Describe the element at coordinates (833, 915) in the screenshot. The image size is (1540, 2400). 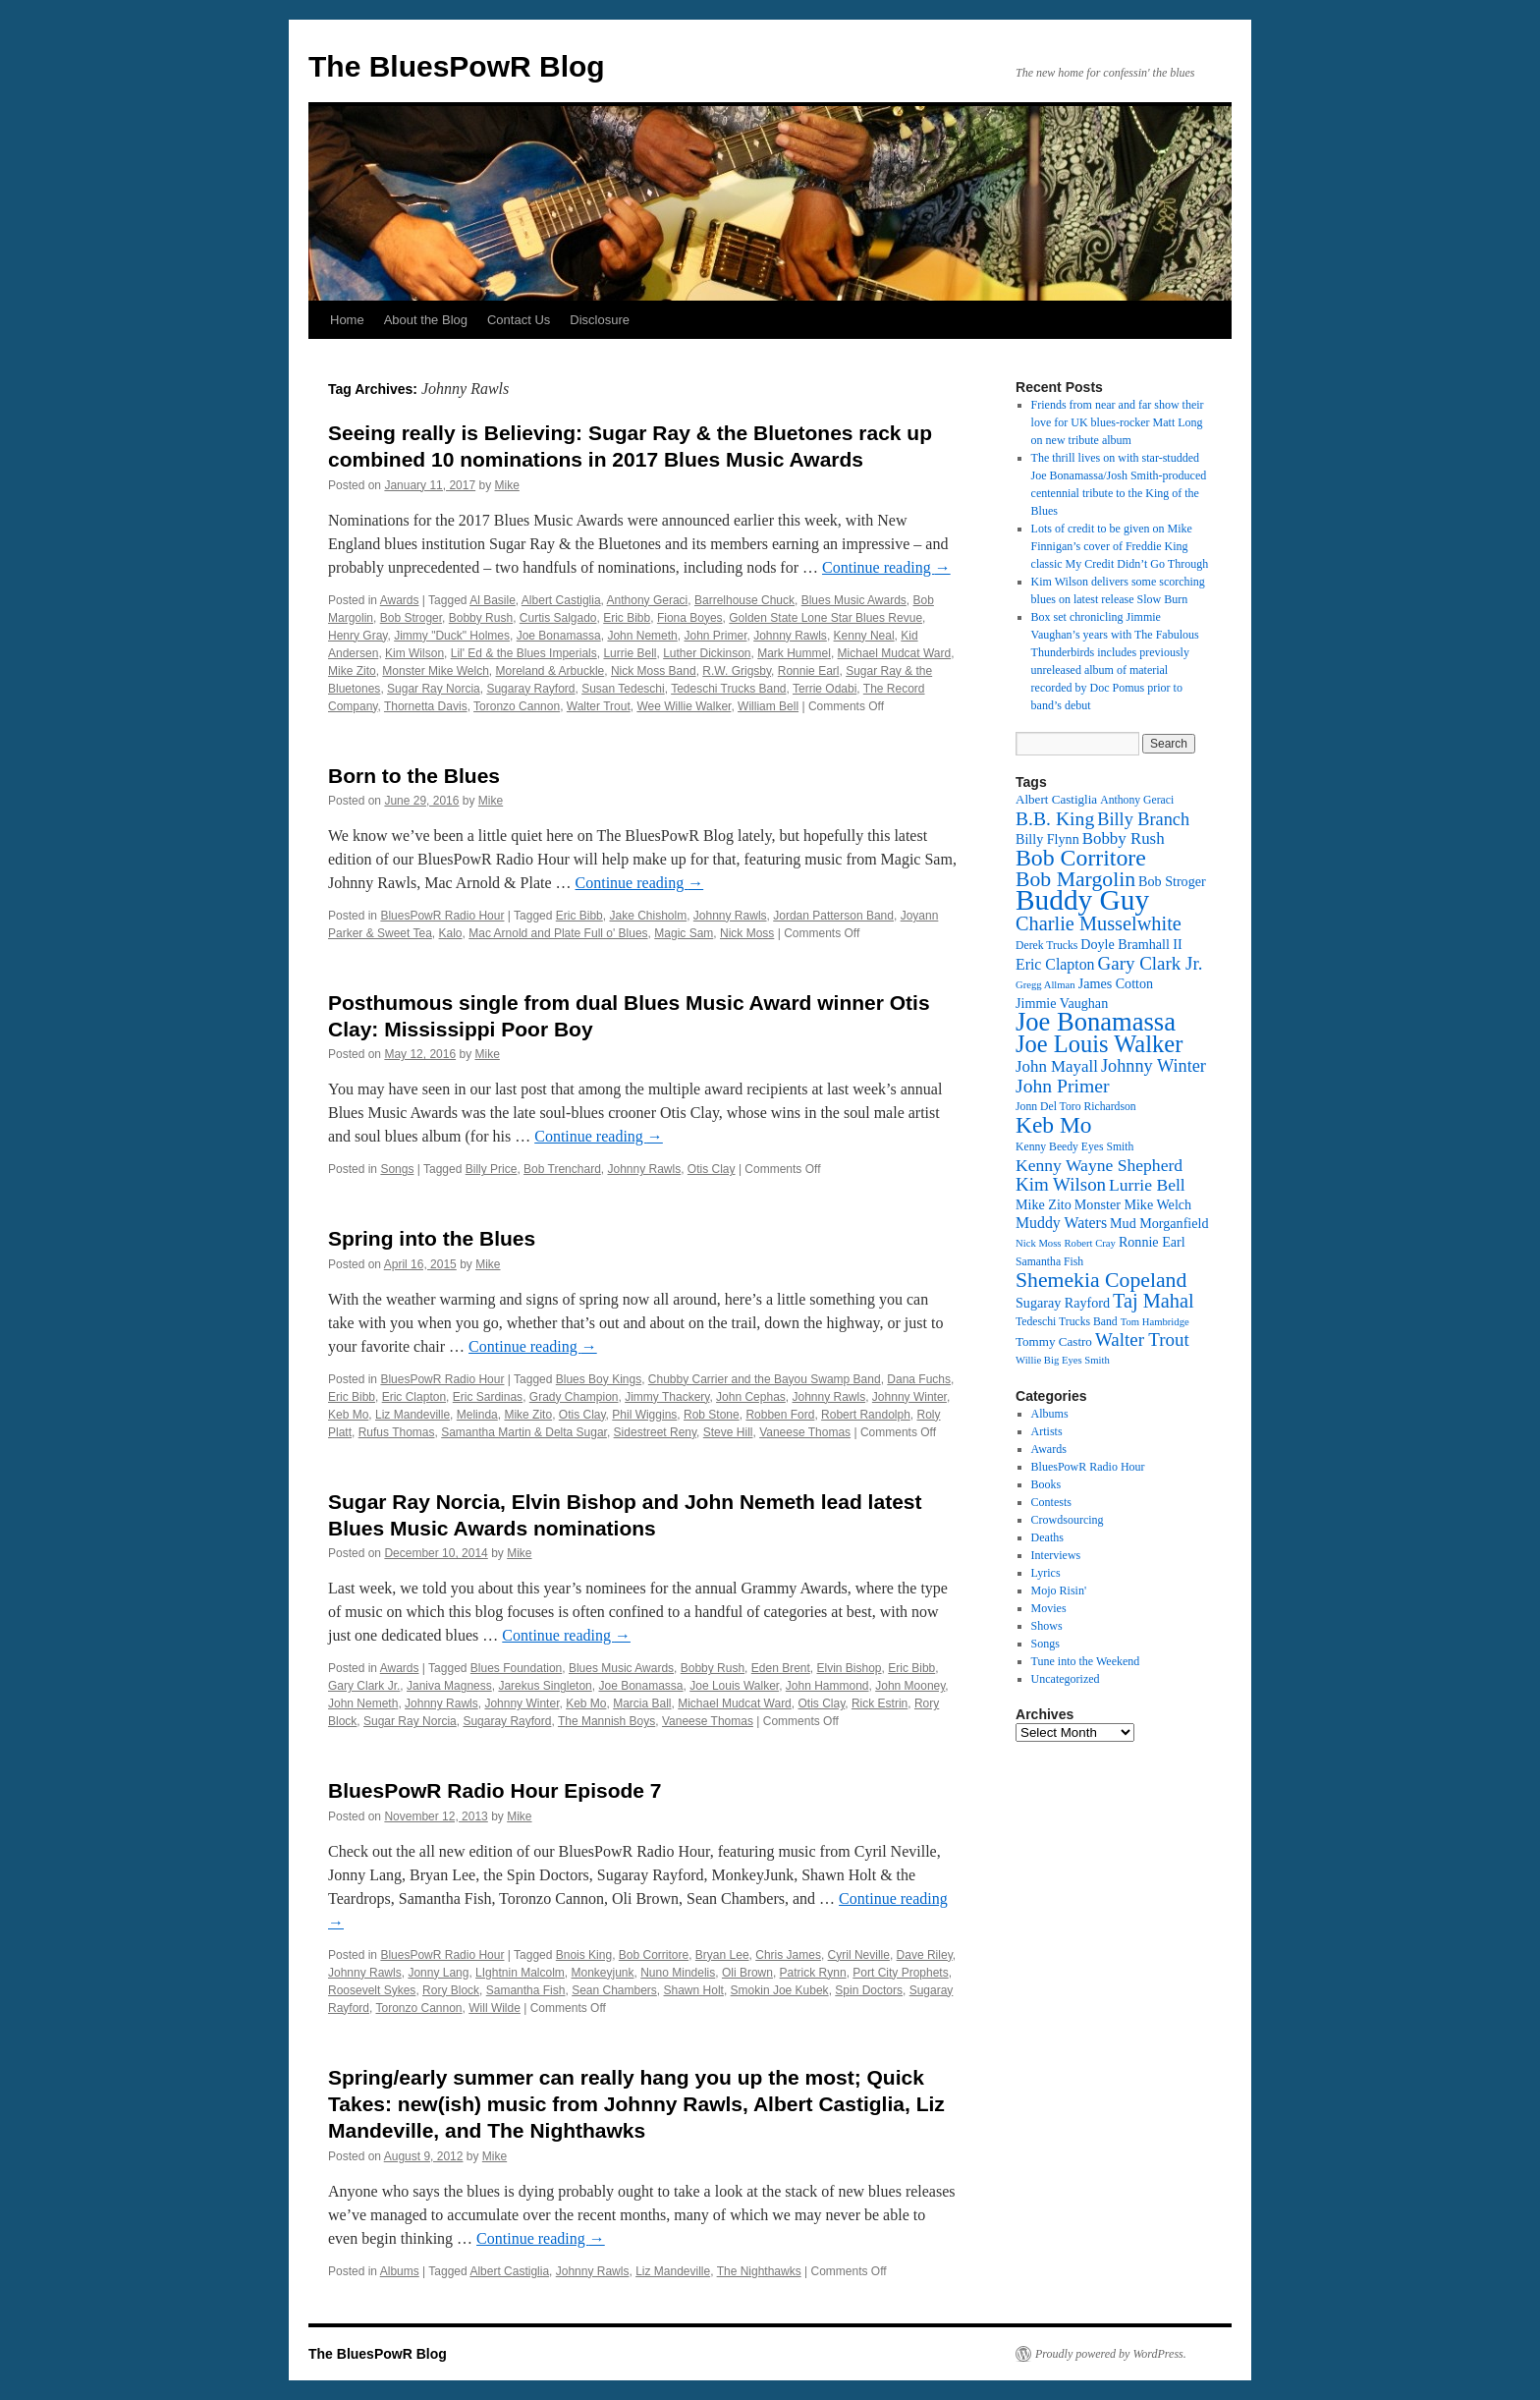
I see `Jordan Patterson Band` at that location.